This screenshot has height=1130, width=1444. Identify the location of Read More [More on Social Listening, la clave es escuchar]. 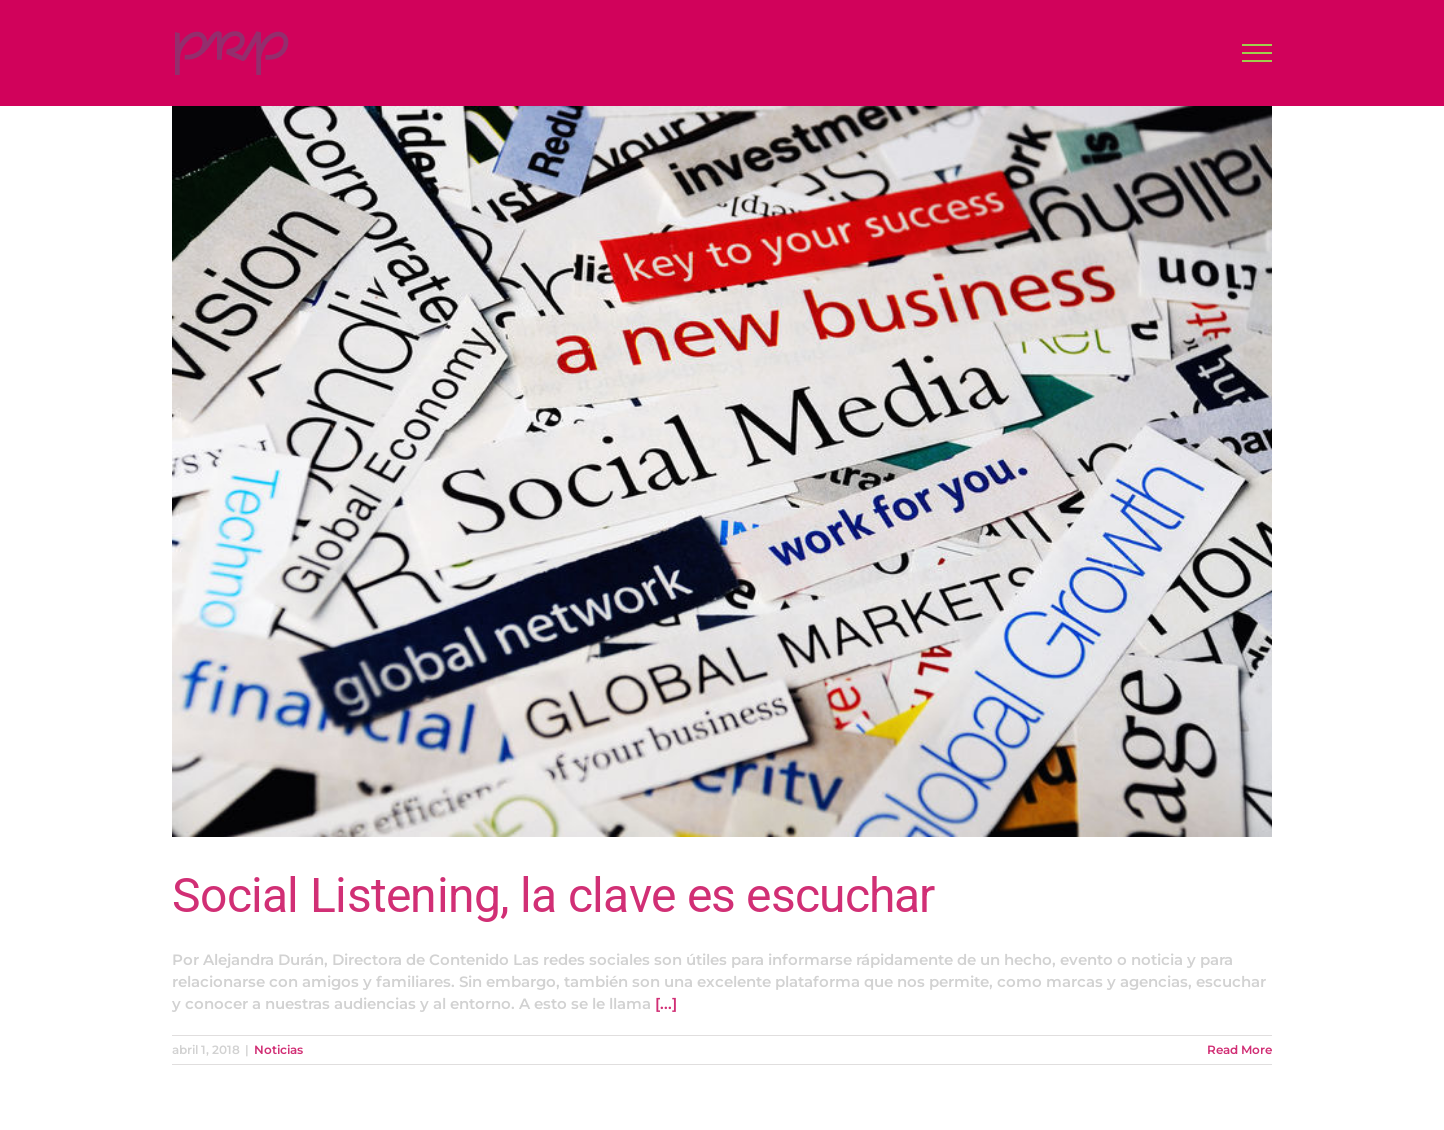
(1239, 1049).